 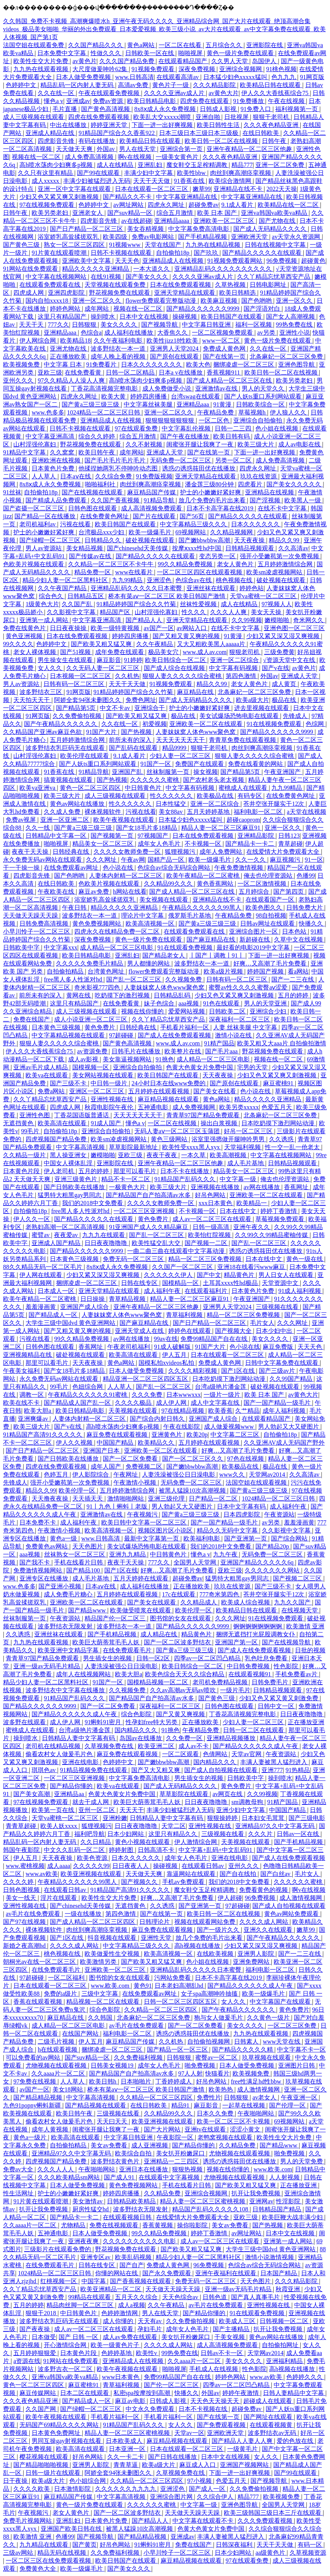 I want to click on 捆绑无遮挡打光屁股调教女仆, so click(x=256, y=1634).